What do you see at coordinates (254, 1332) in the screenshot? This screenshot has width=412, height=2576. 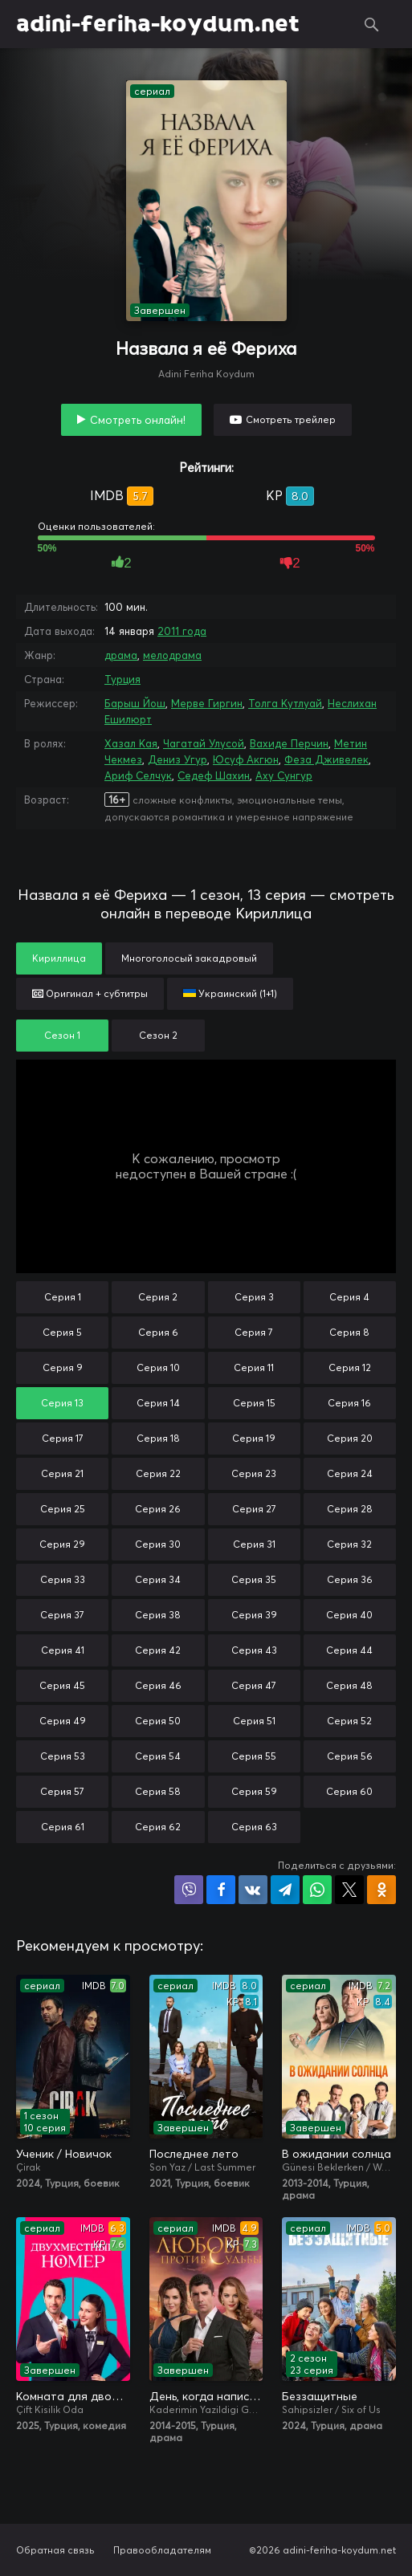 I see `Серия 7` at bounding box center [254, 1332].